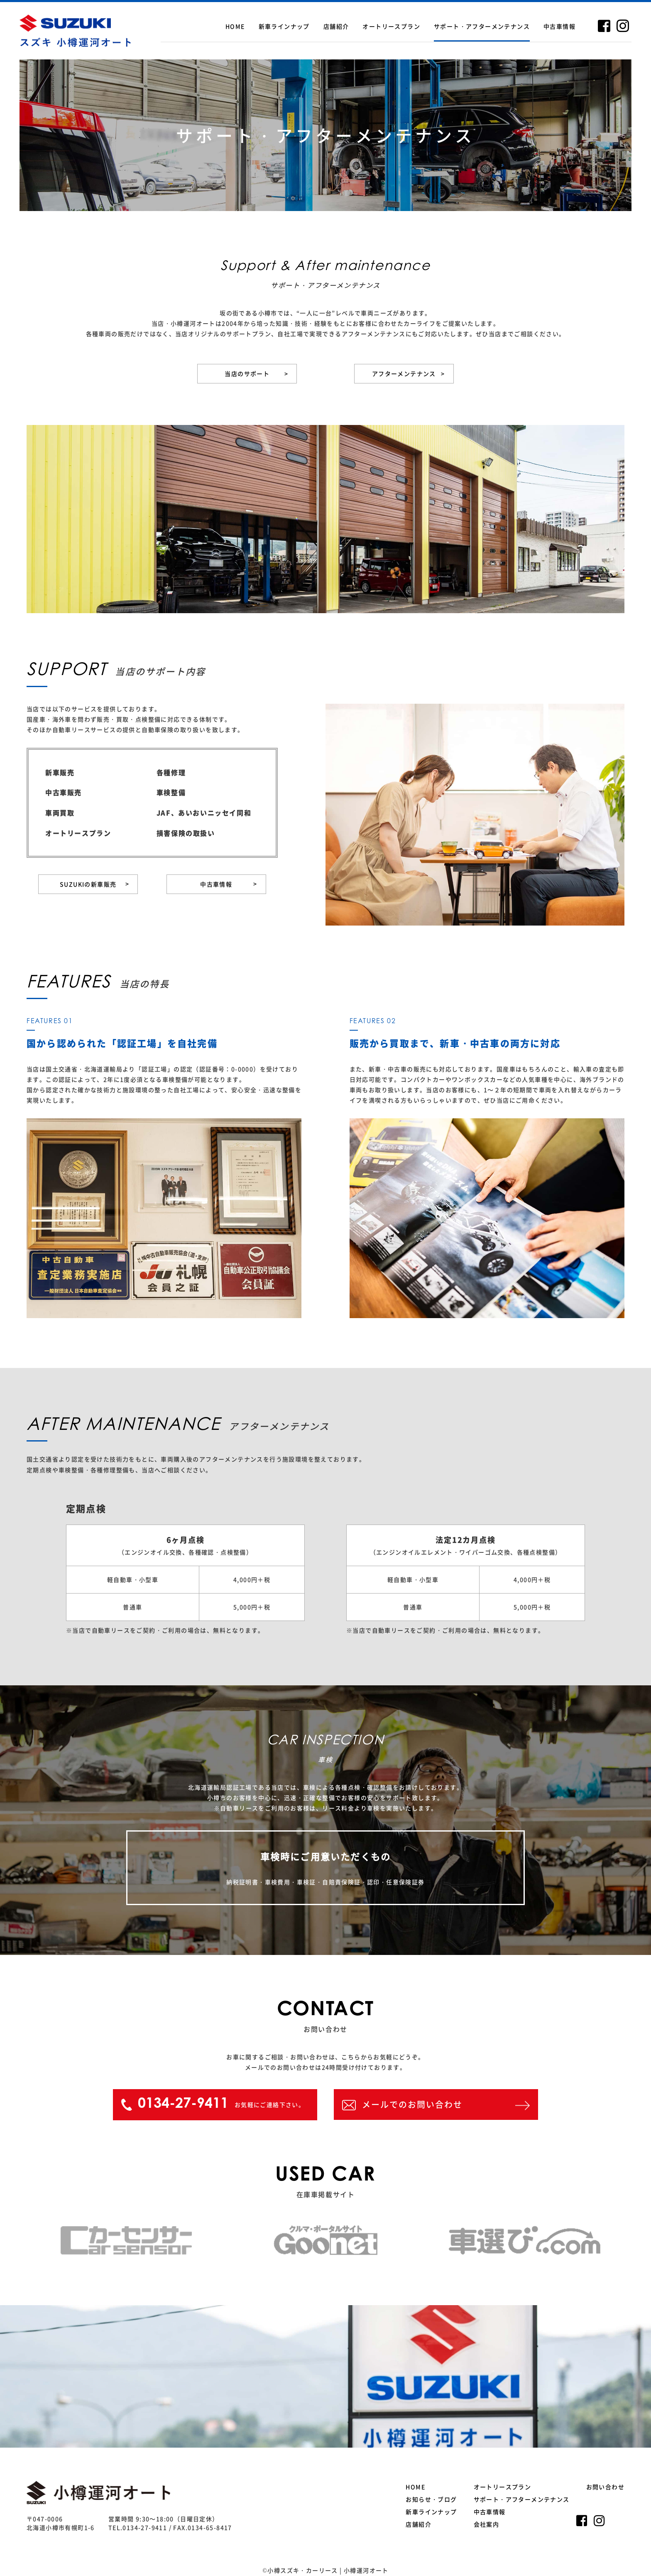 Image resolution: width=651 pixels, height=2576 pixels. What do you see at coordinates (408, 373) in the screenshot?
I see `アフターメンテナンス` at bounding box center [408, 373].